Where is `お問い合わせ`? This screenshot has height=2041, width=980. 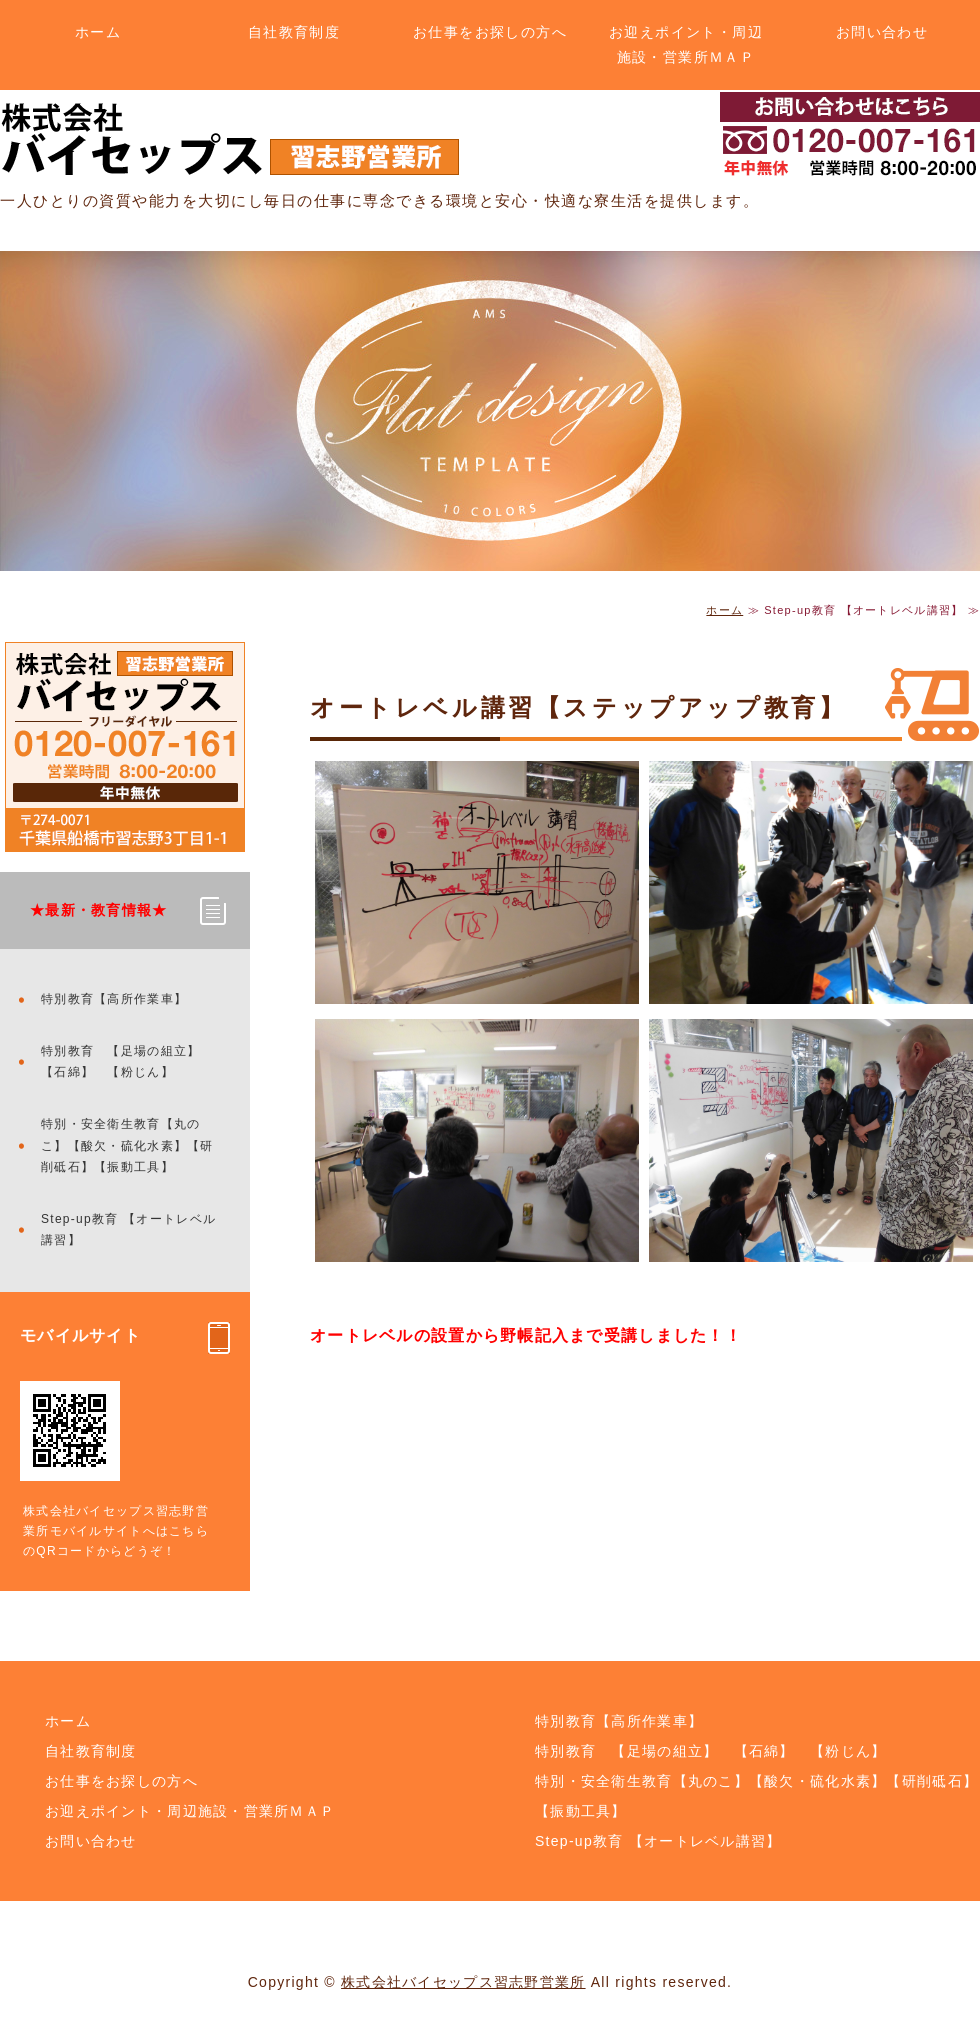 お問い合わせ is located at coordinates (882, 32).